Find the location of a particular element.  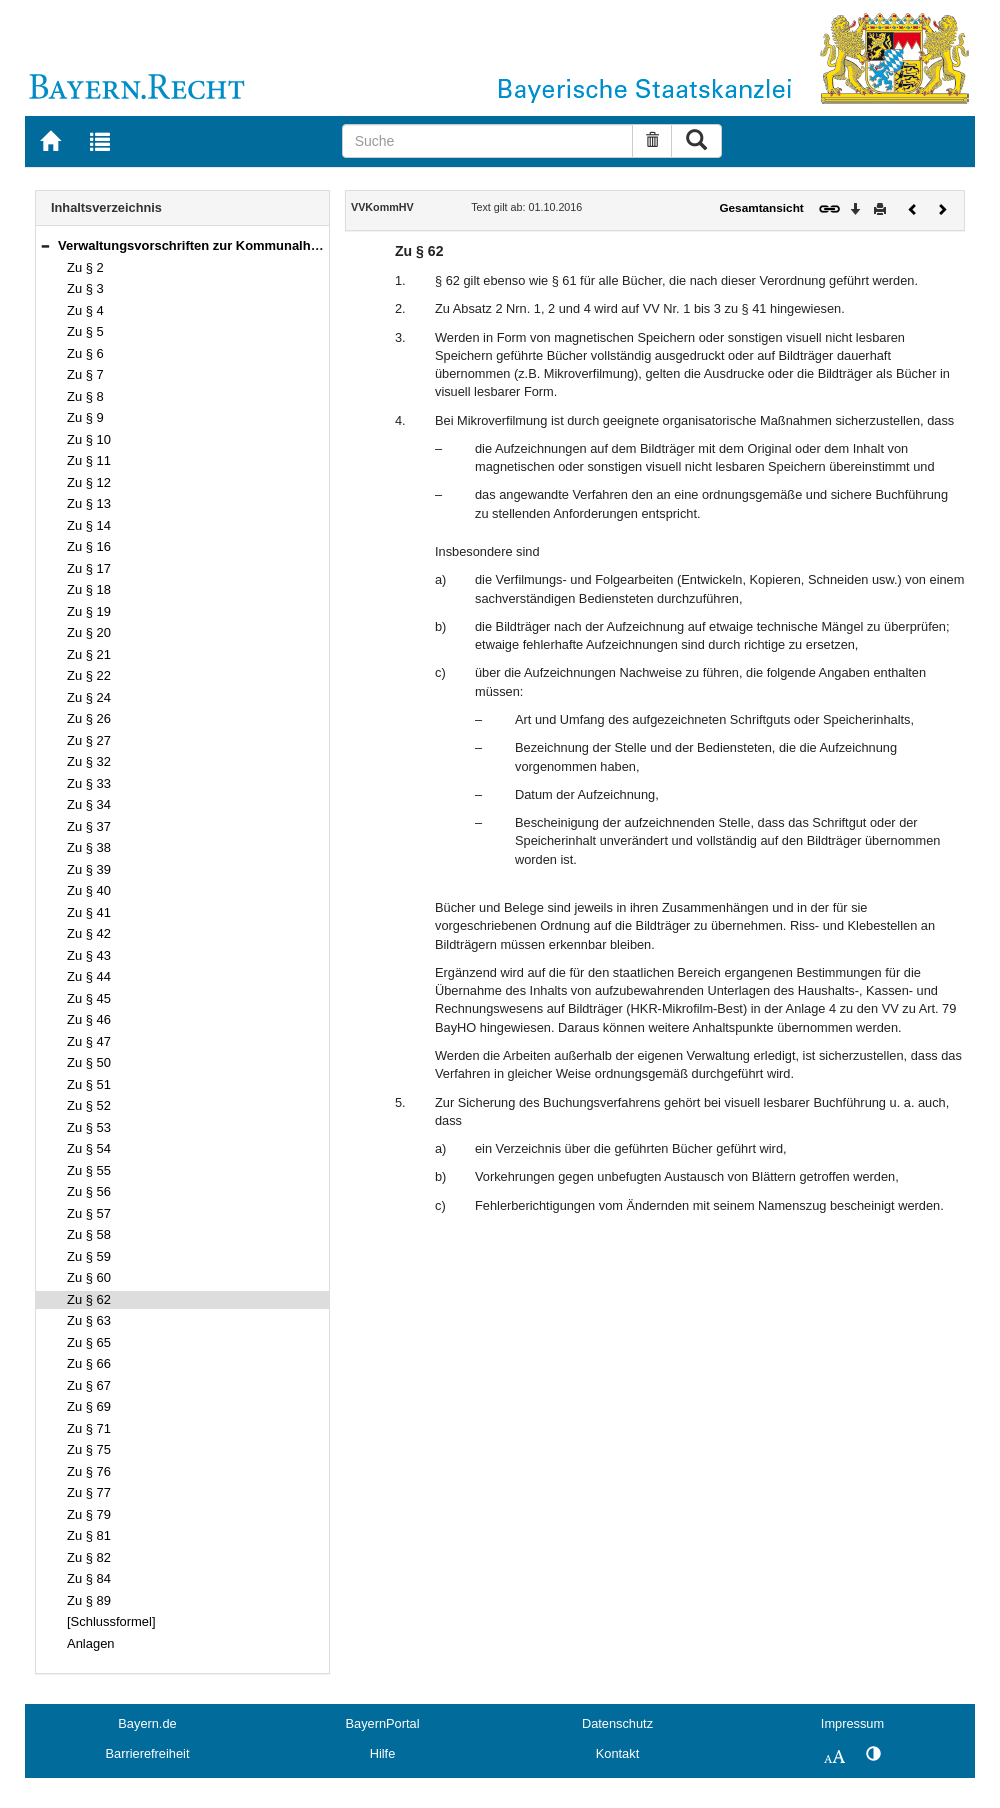

Zu § 5 is located at coordinates (85, 331).